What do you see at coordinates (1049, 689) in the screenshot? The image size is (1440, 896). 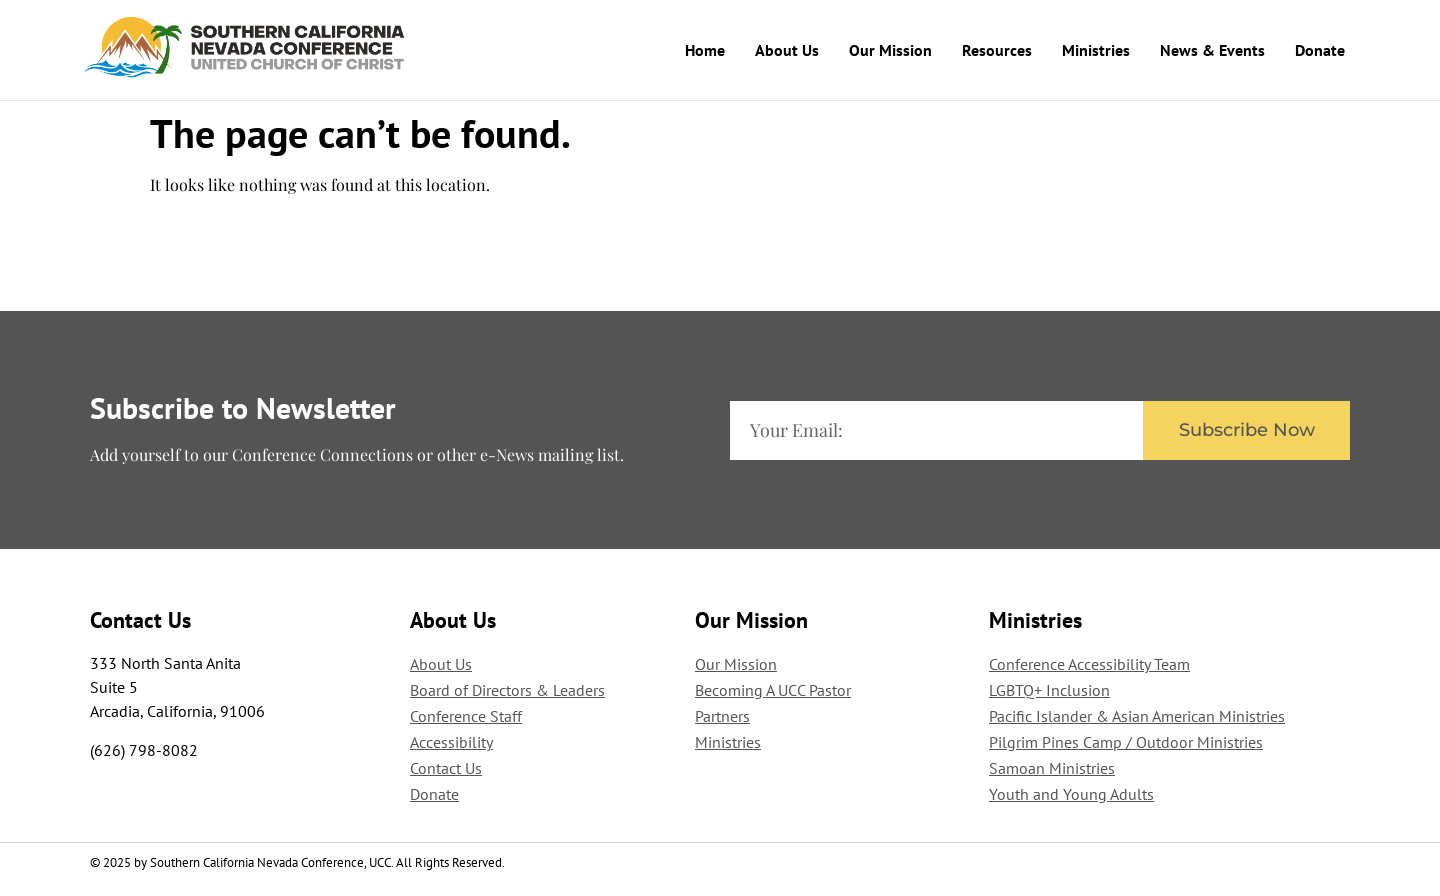 I see `LGBTQ+ Inclusion` at bounding box center [1049, 689].